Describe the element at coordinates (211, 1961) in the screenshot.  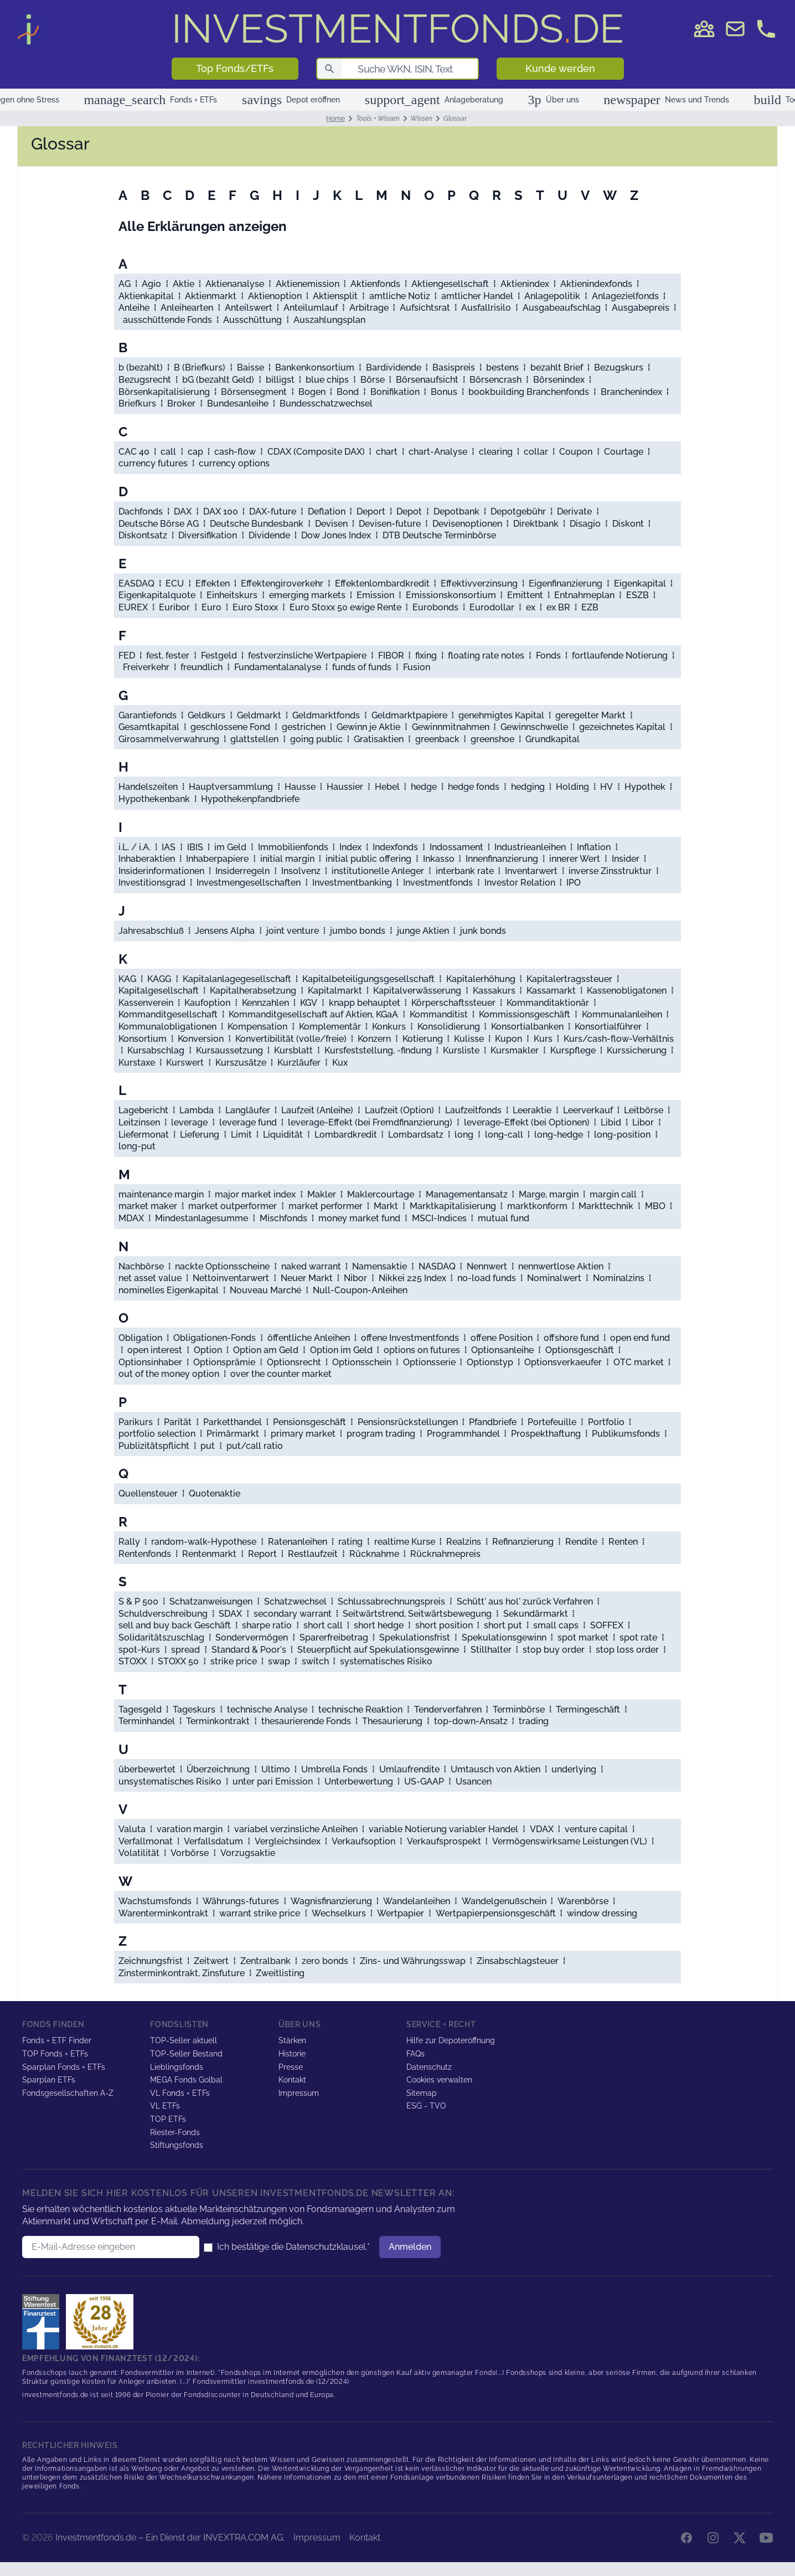
I see `Zeitwert` at that location.